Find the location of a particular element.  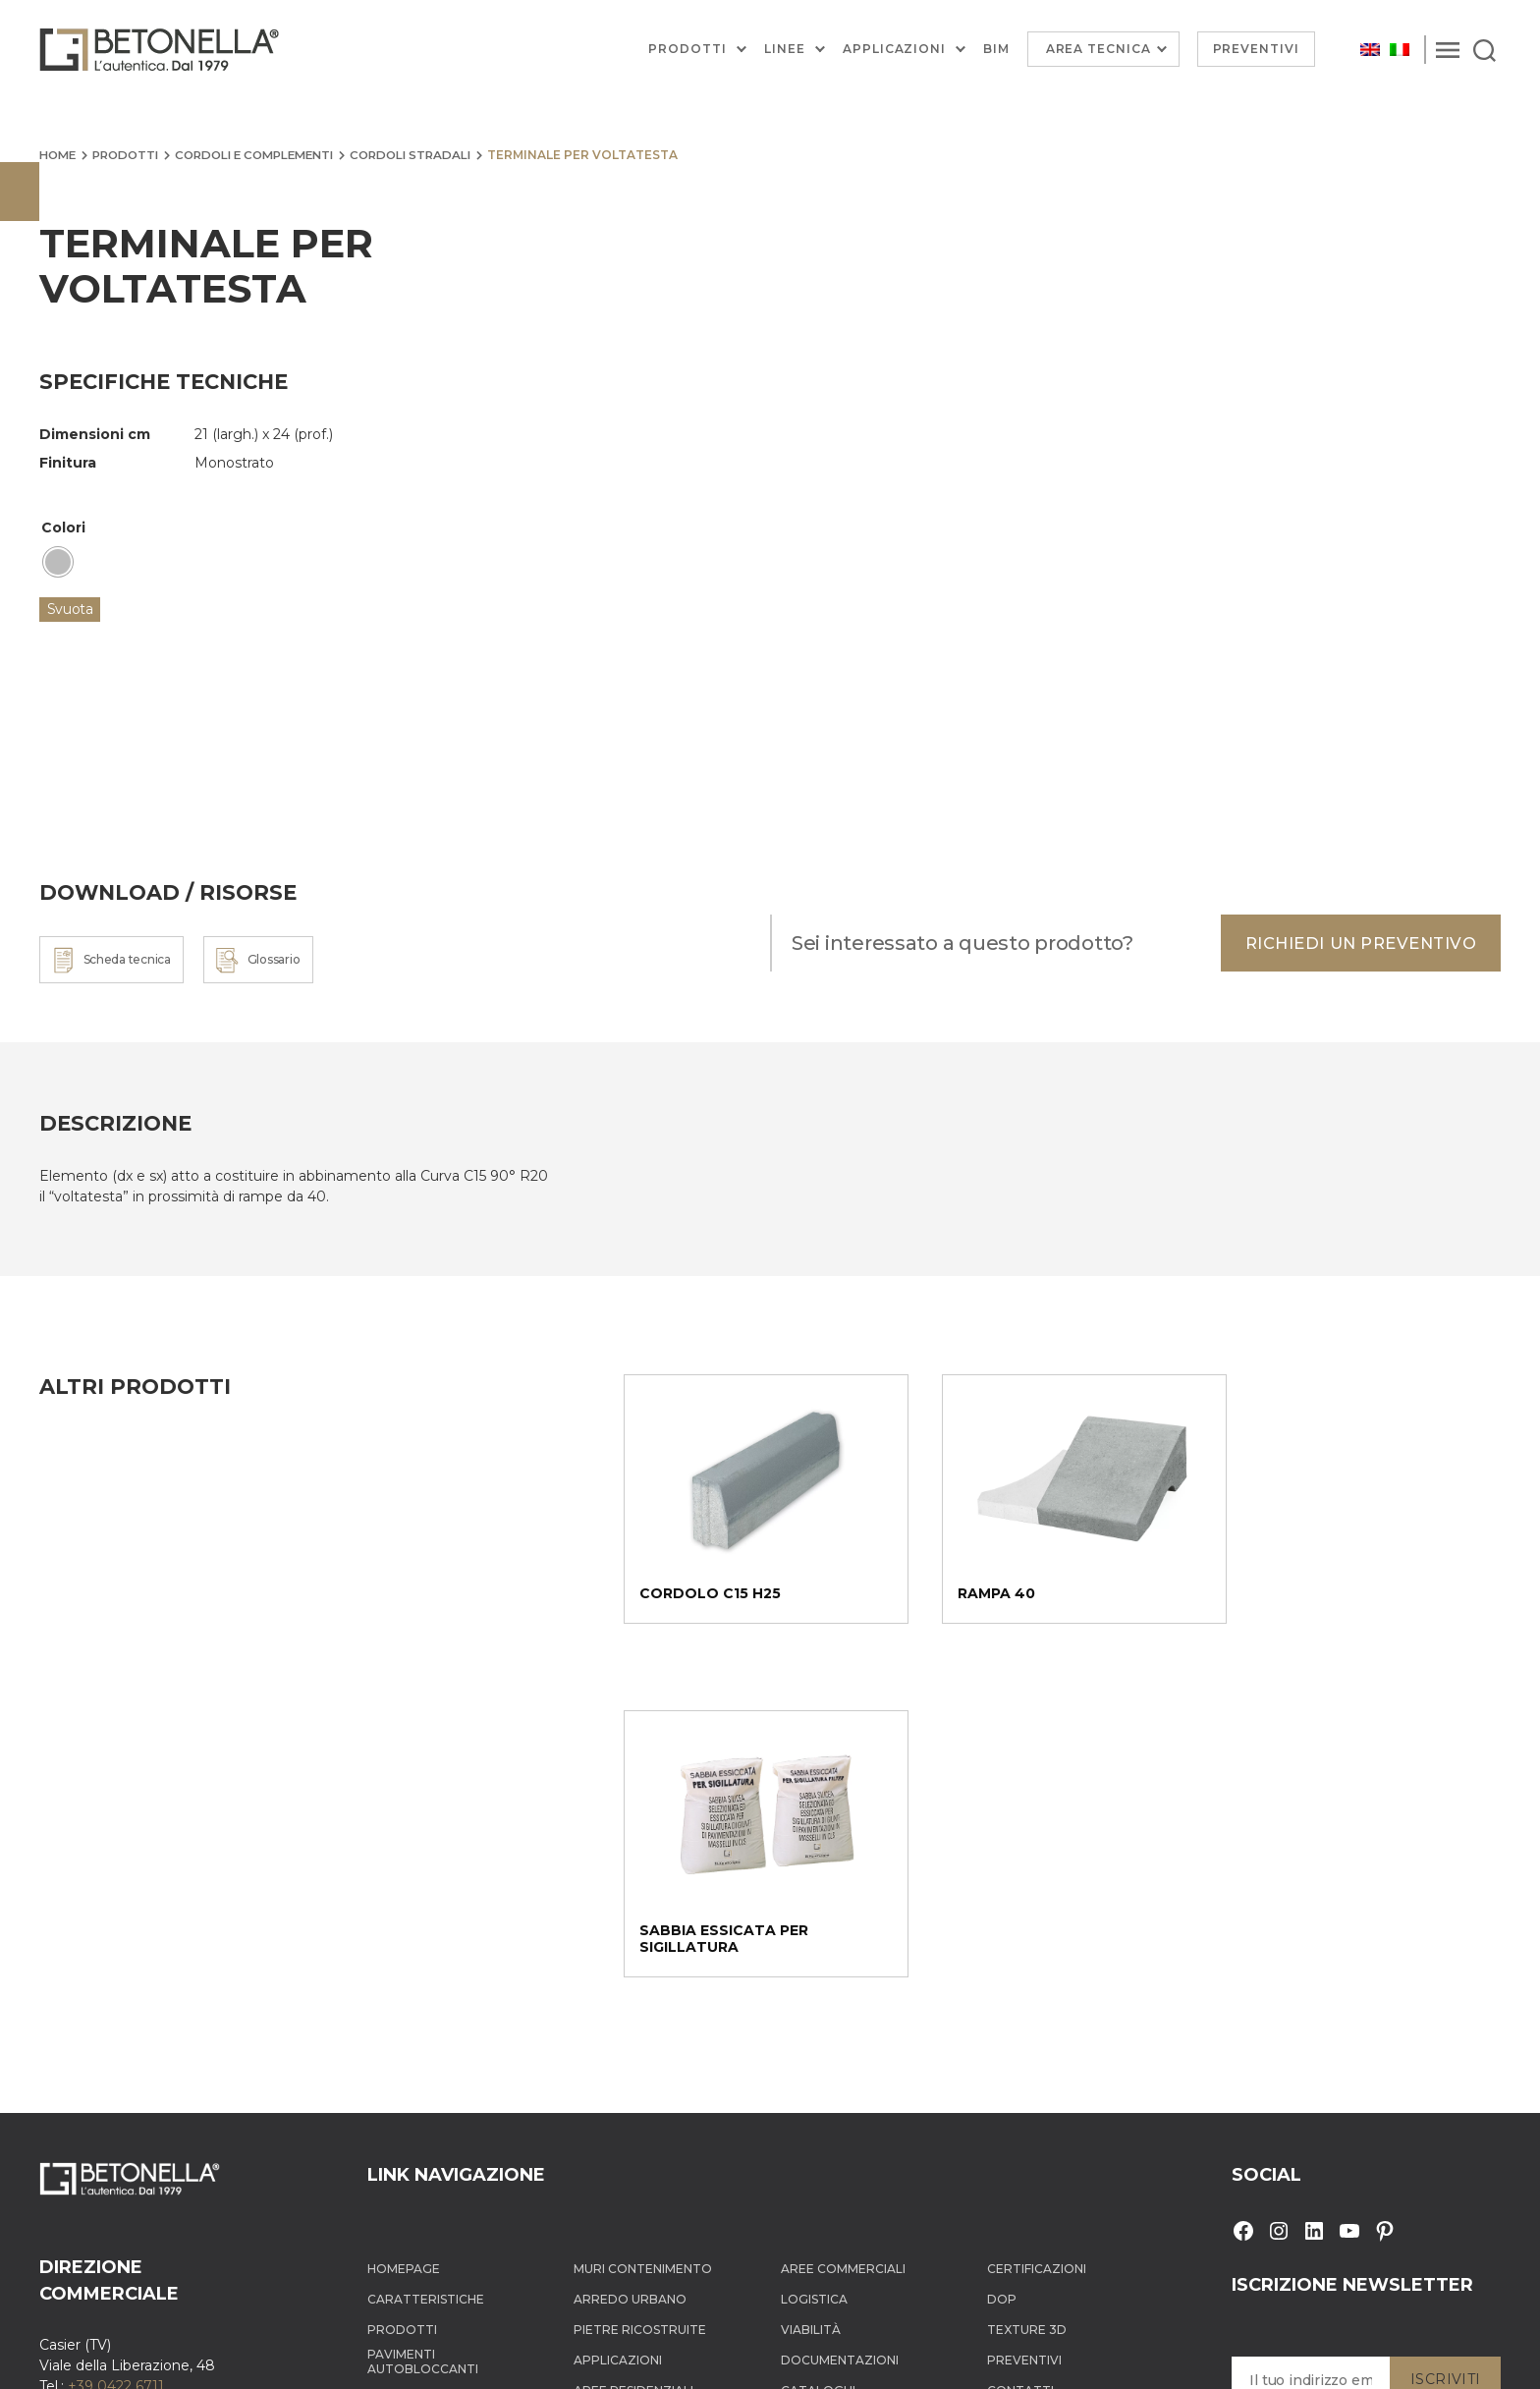

Documentazioni tecniche is located at coordinates (840, 2076).